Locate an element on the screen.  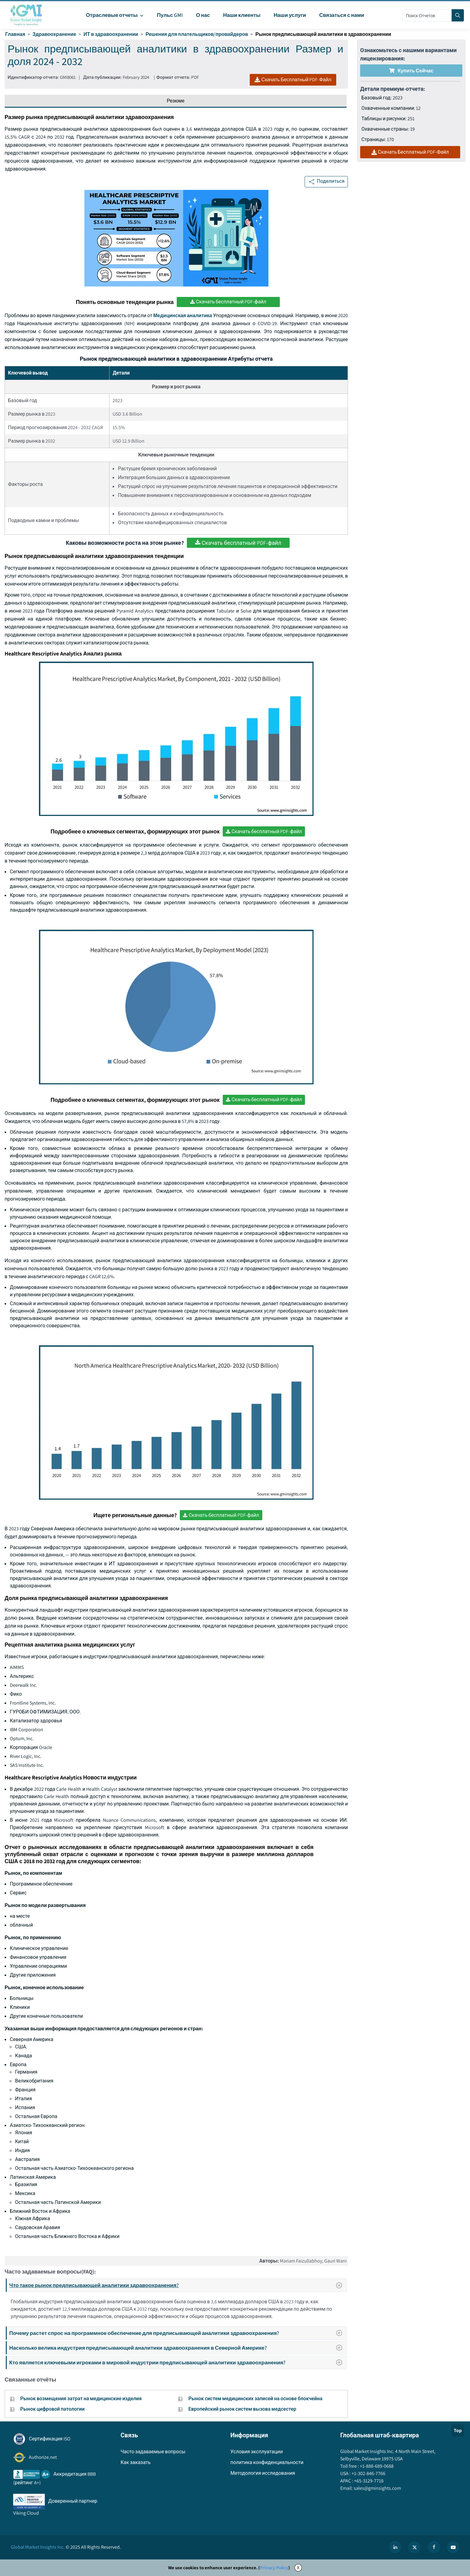
Рынок цифровой патологии is located at coordinates (52, 2409).